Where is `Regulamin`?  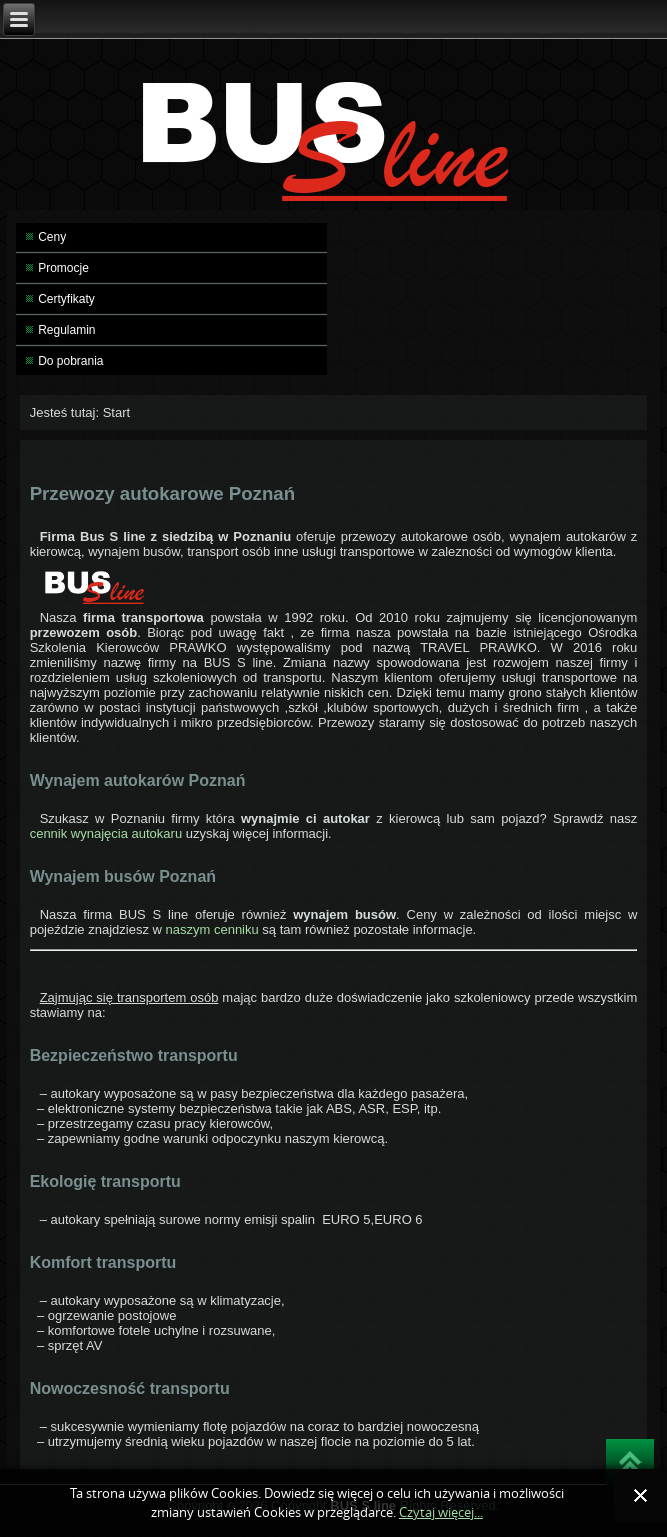 Regulamin is located at coordinates (66, 330).